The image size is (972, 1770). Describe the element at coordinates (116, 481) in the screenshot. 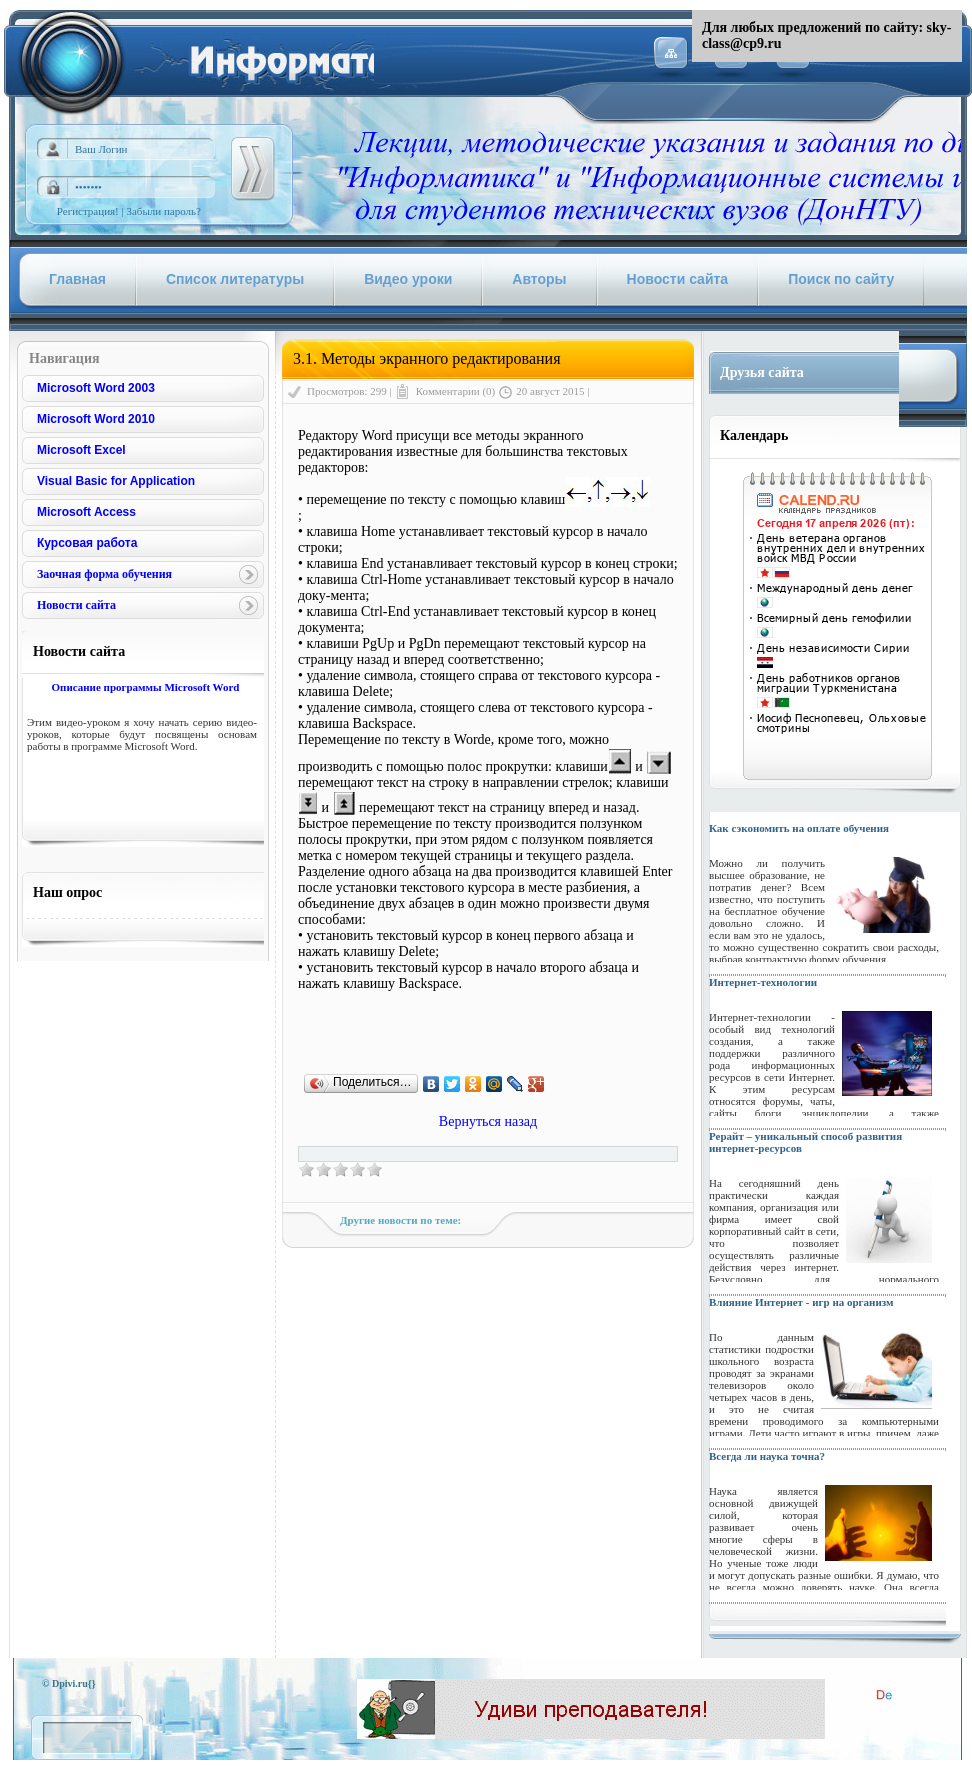

I see `Visual Basic for Application` at that location.